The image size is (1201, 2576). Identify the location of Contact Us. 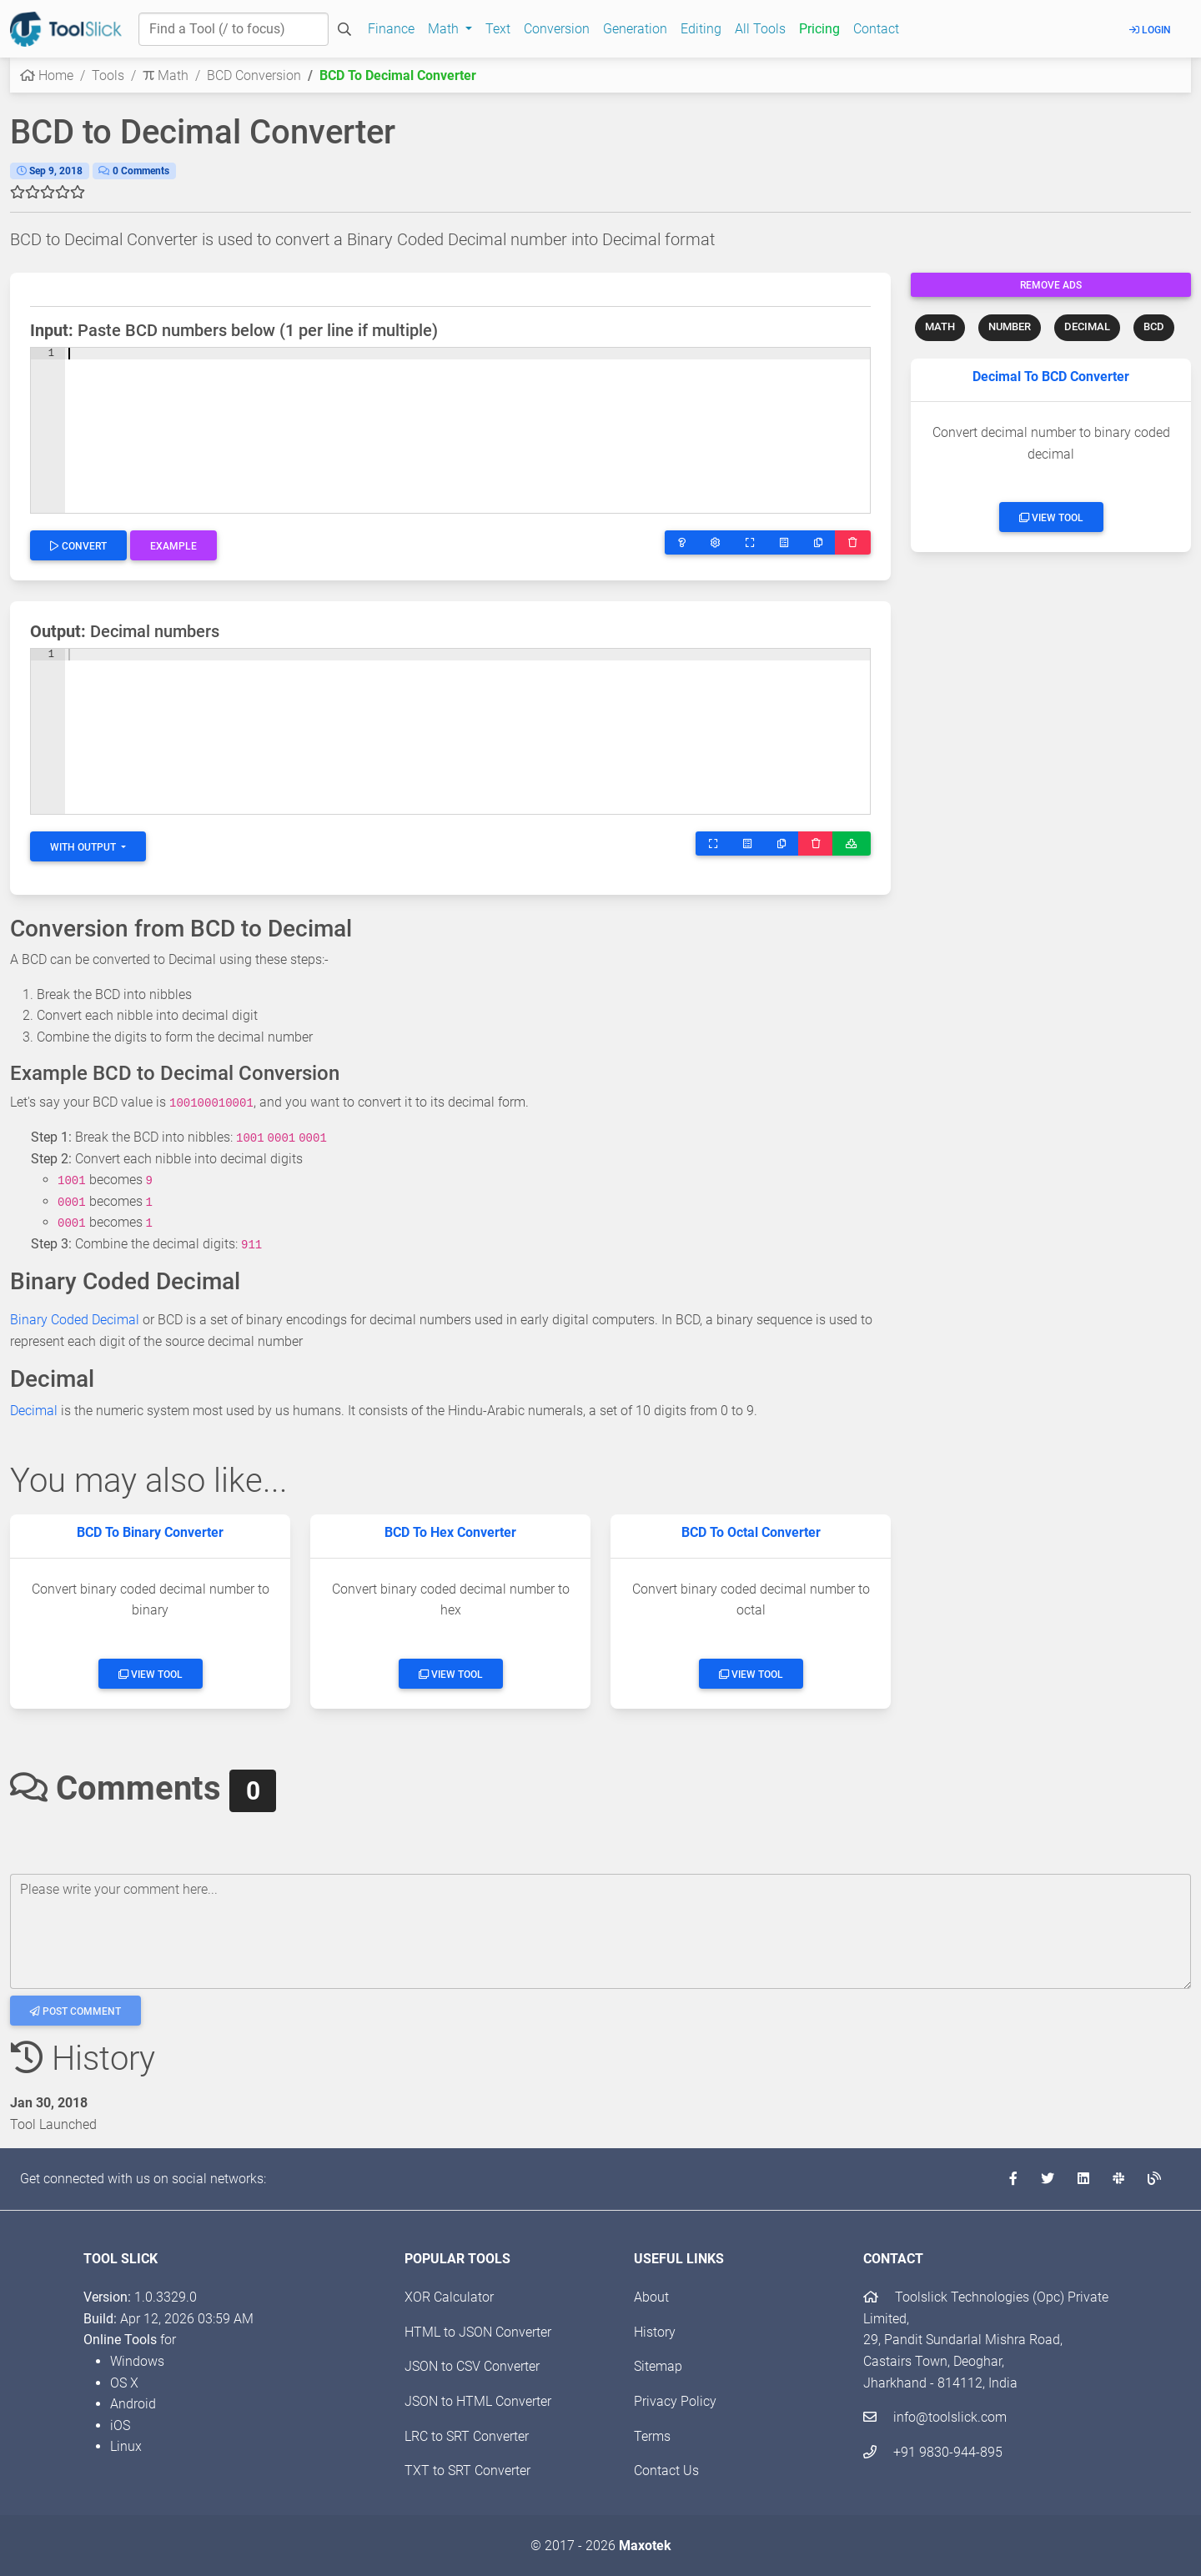
(666, 2470).